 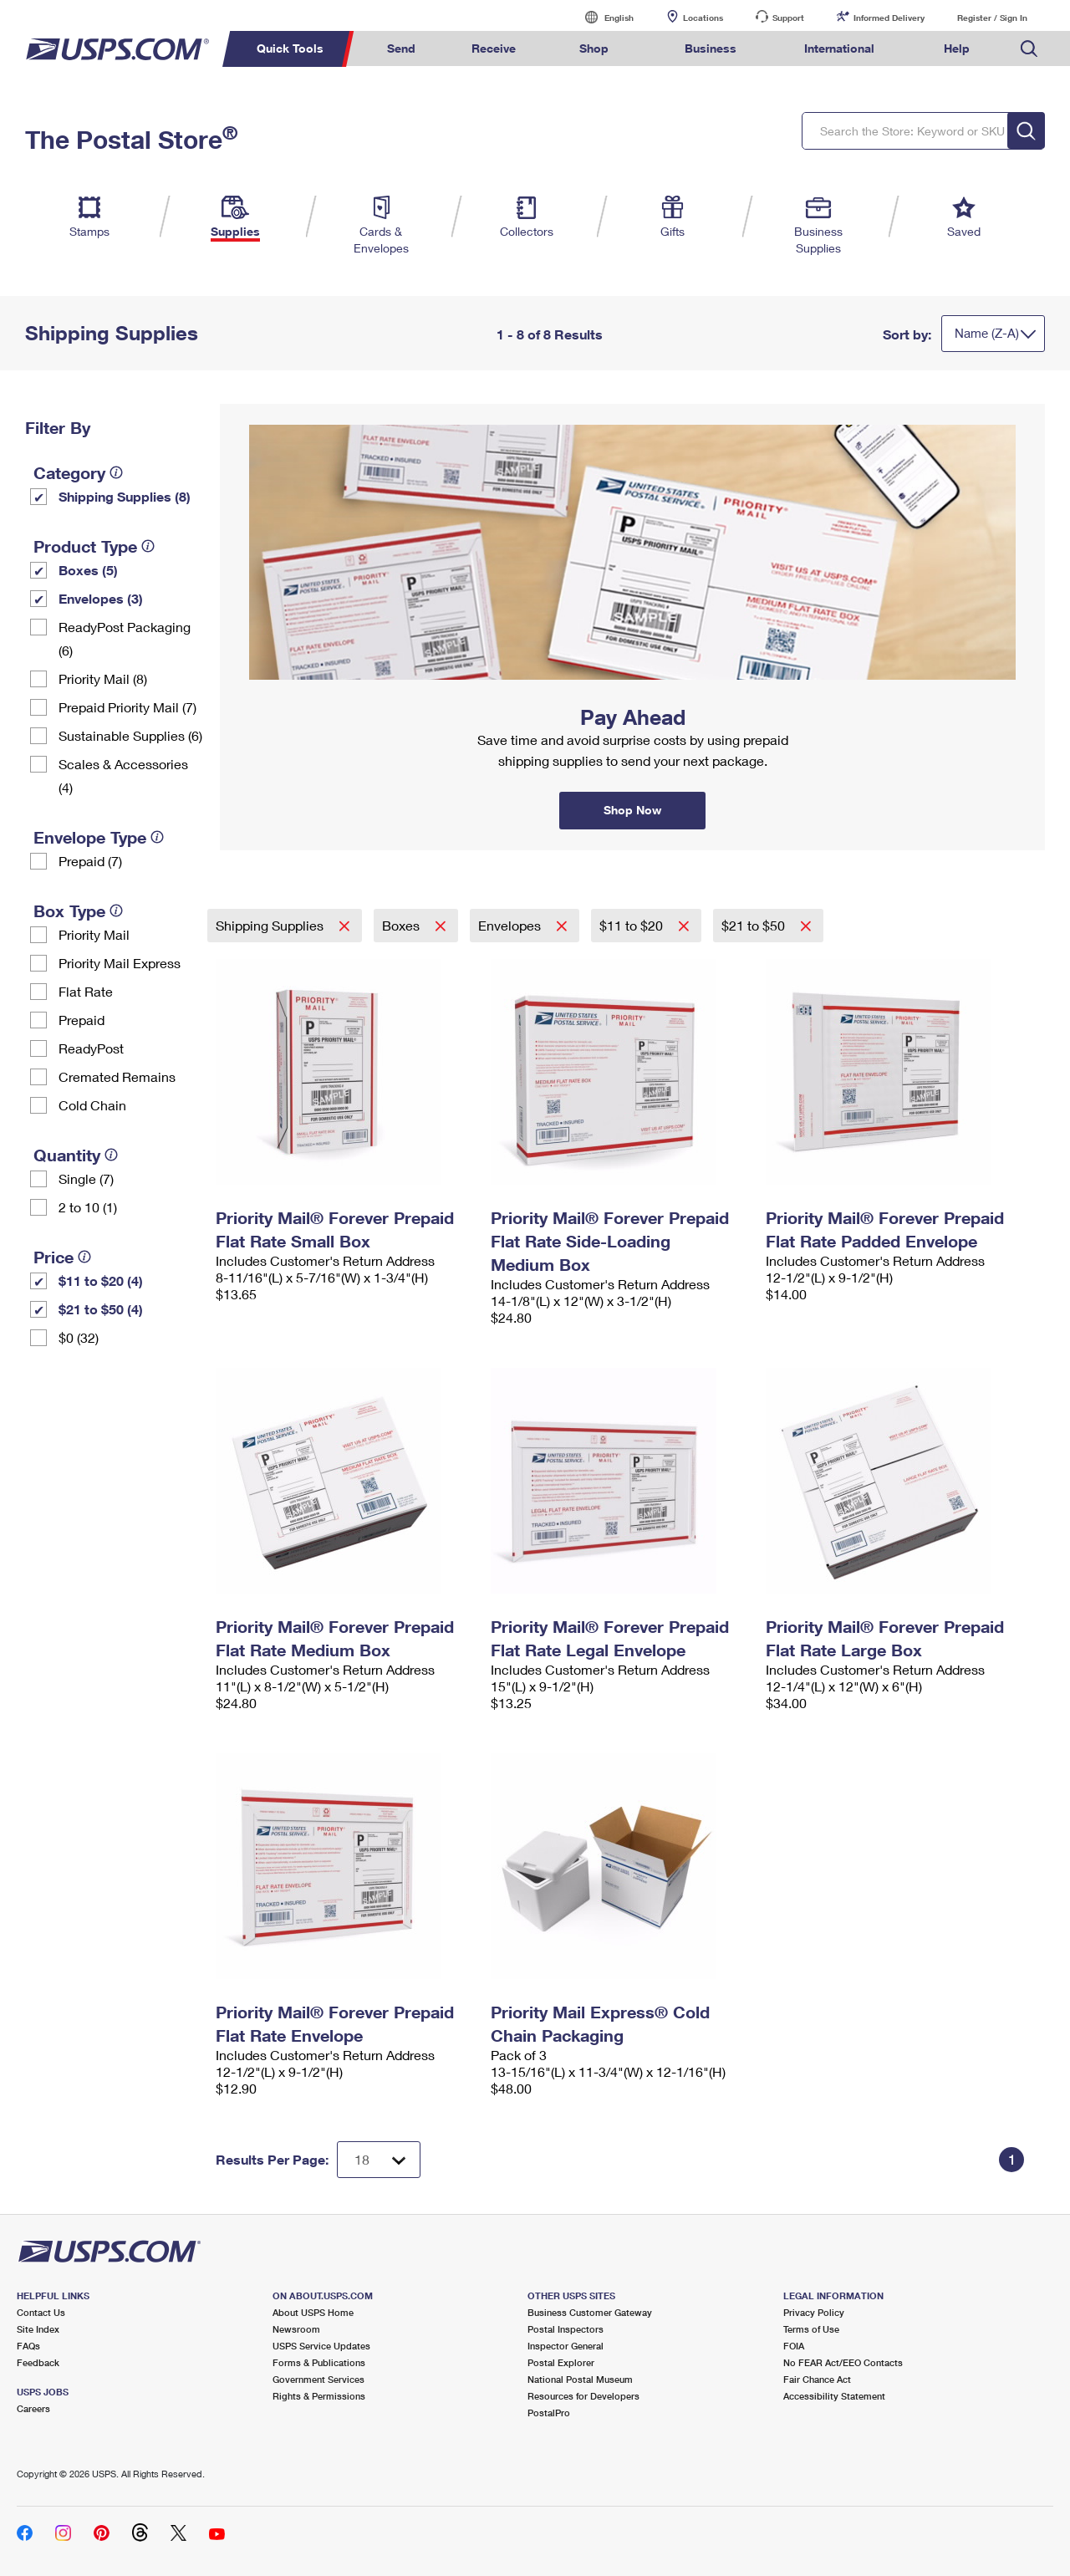 What do you see at coordinates (120, 963) in the screenshot?
I see `Priority Mail Express` at bounding box center [120, 963].